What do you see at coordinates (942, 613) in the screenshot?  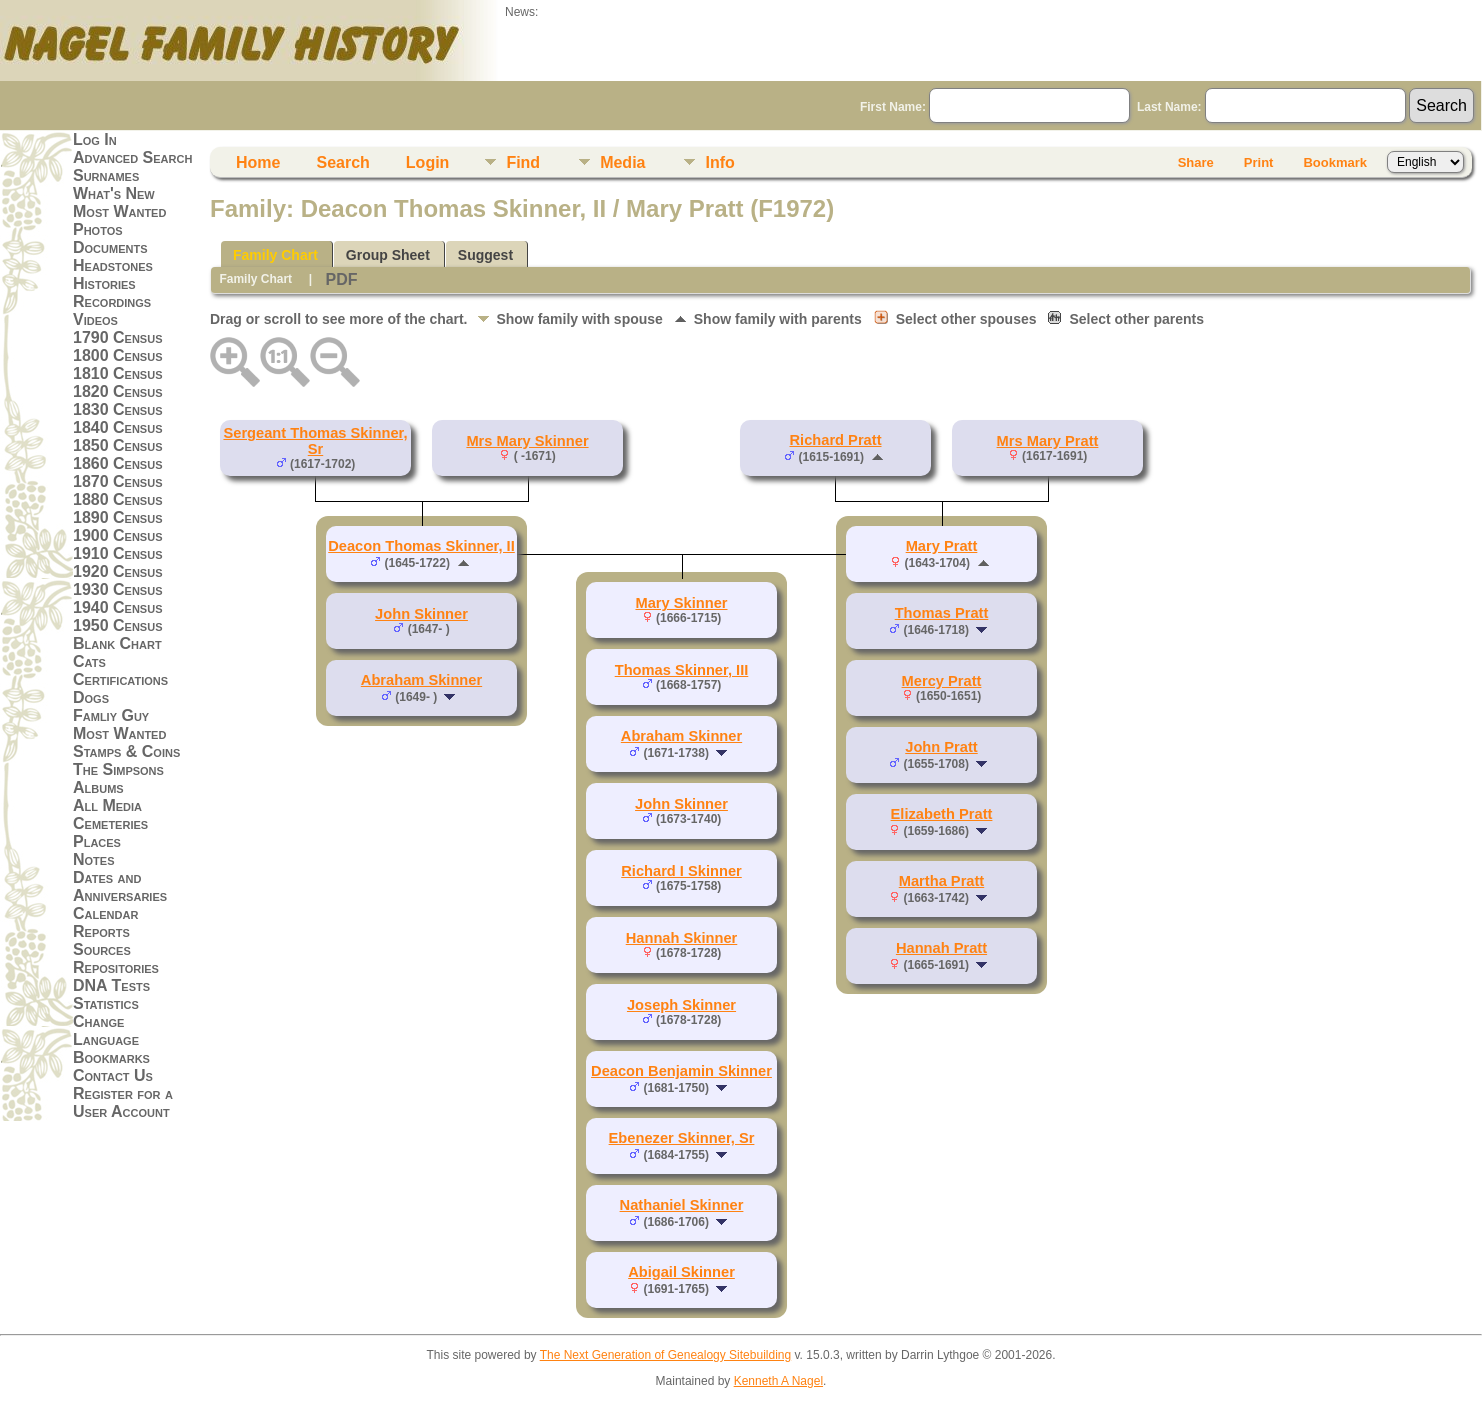 I see `Thomas Pratt` at bounding box center [942, 613].